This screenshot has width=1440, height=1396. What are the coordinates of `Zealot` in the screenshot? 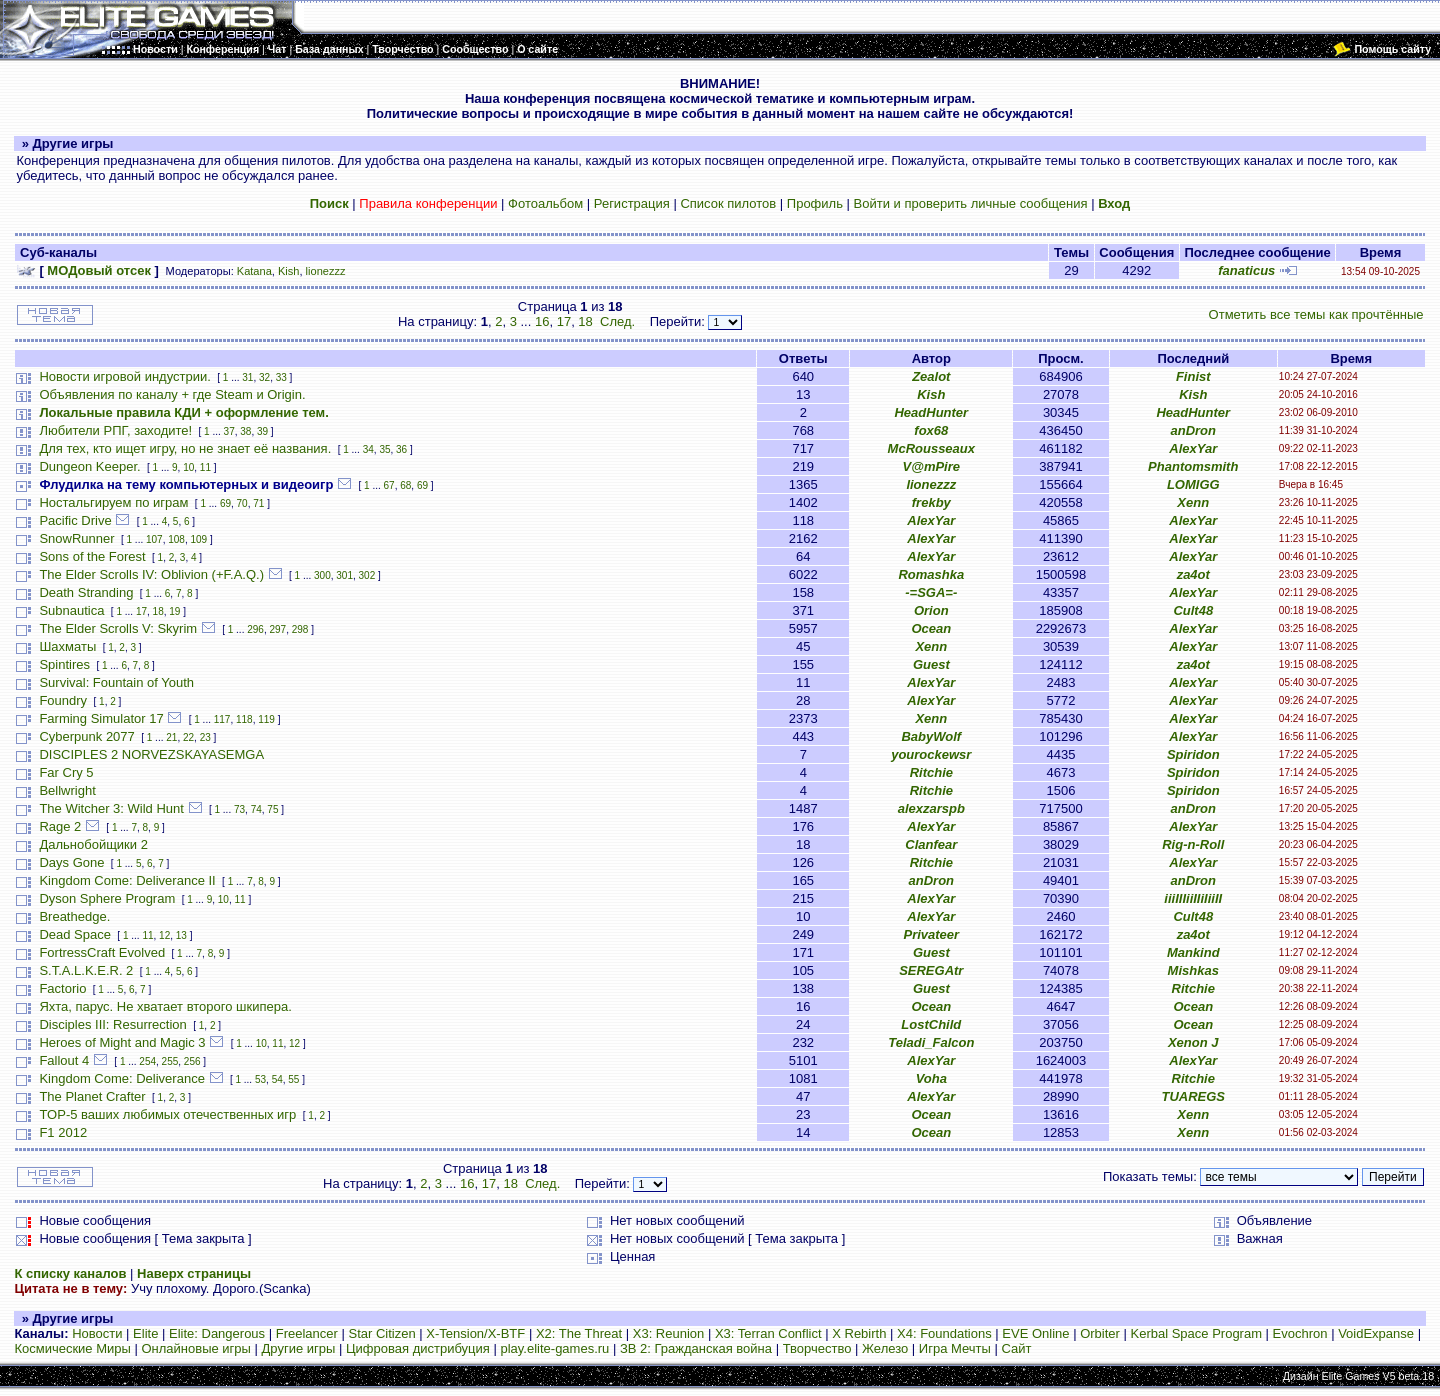 It's located at (931, 376).